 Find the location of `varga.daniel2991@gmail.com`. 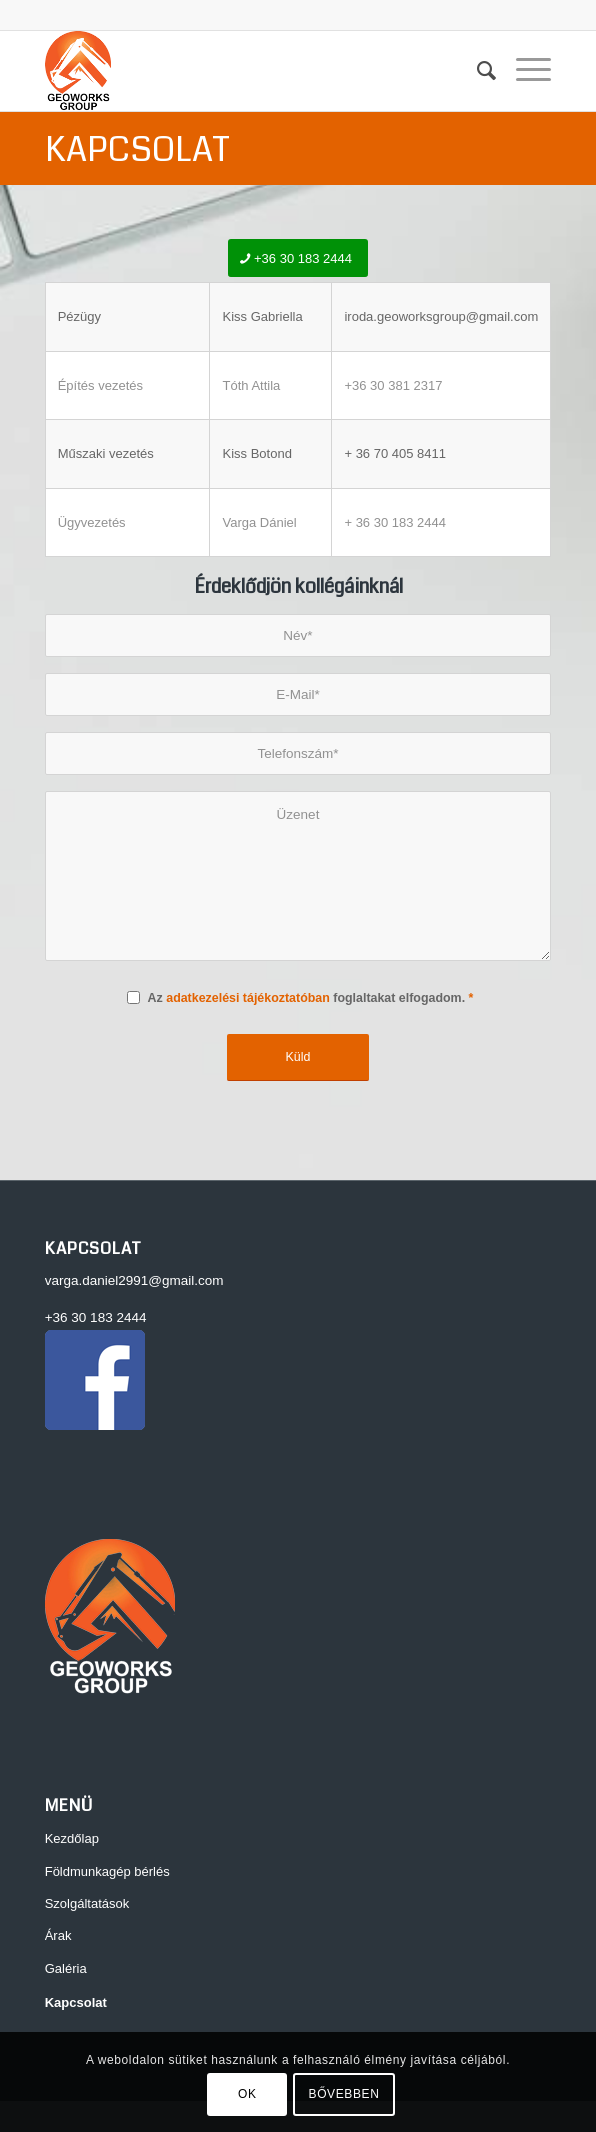

varga.daniel2991@gmail.com is located at coordinates (134, 1280).